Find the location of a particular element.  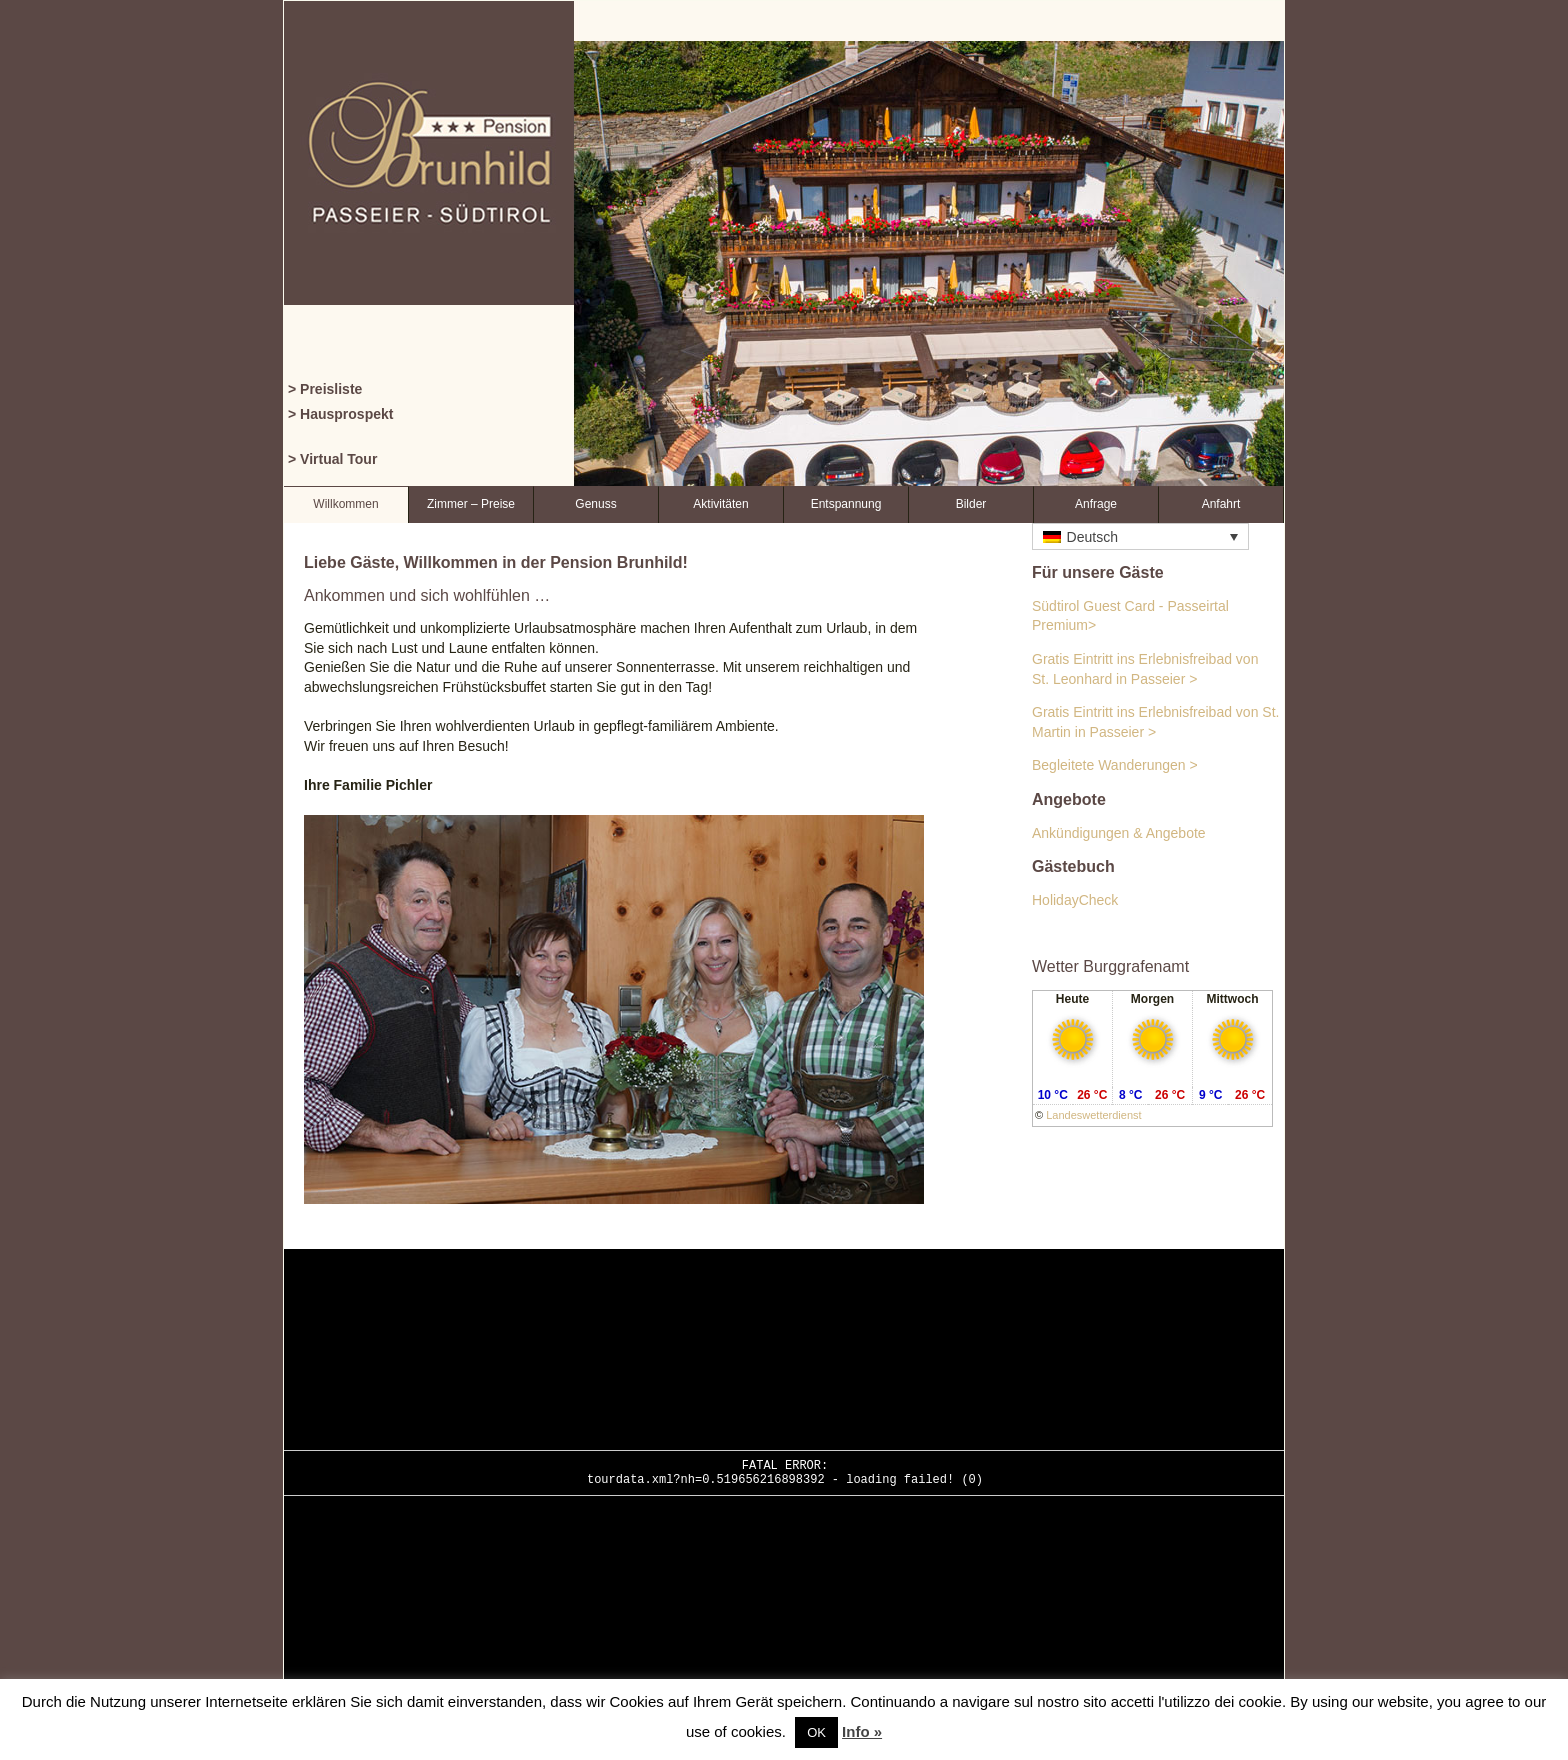

Genuss is located at coordinates (595, 504).